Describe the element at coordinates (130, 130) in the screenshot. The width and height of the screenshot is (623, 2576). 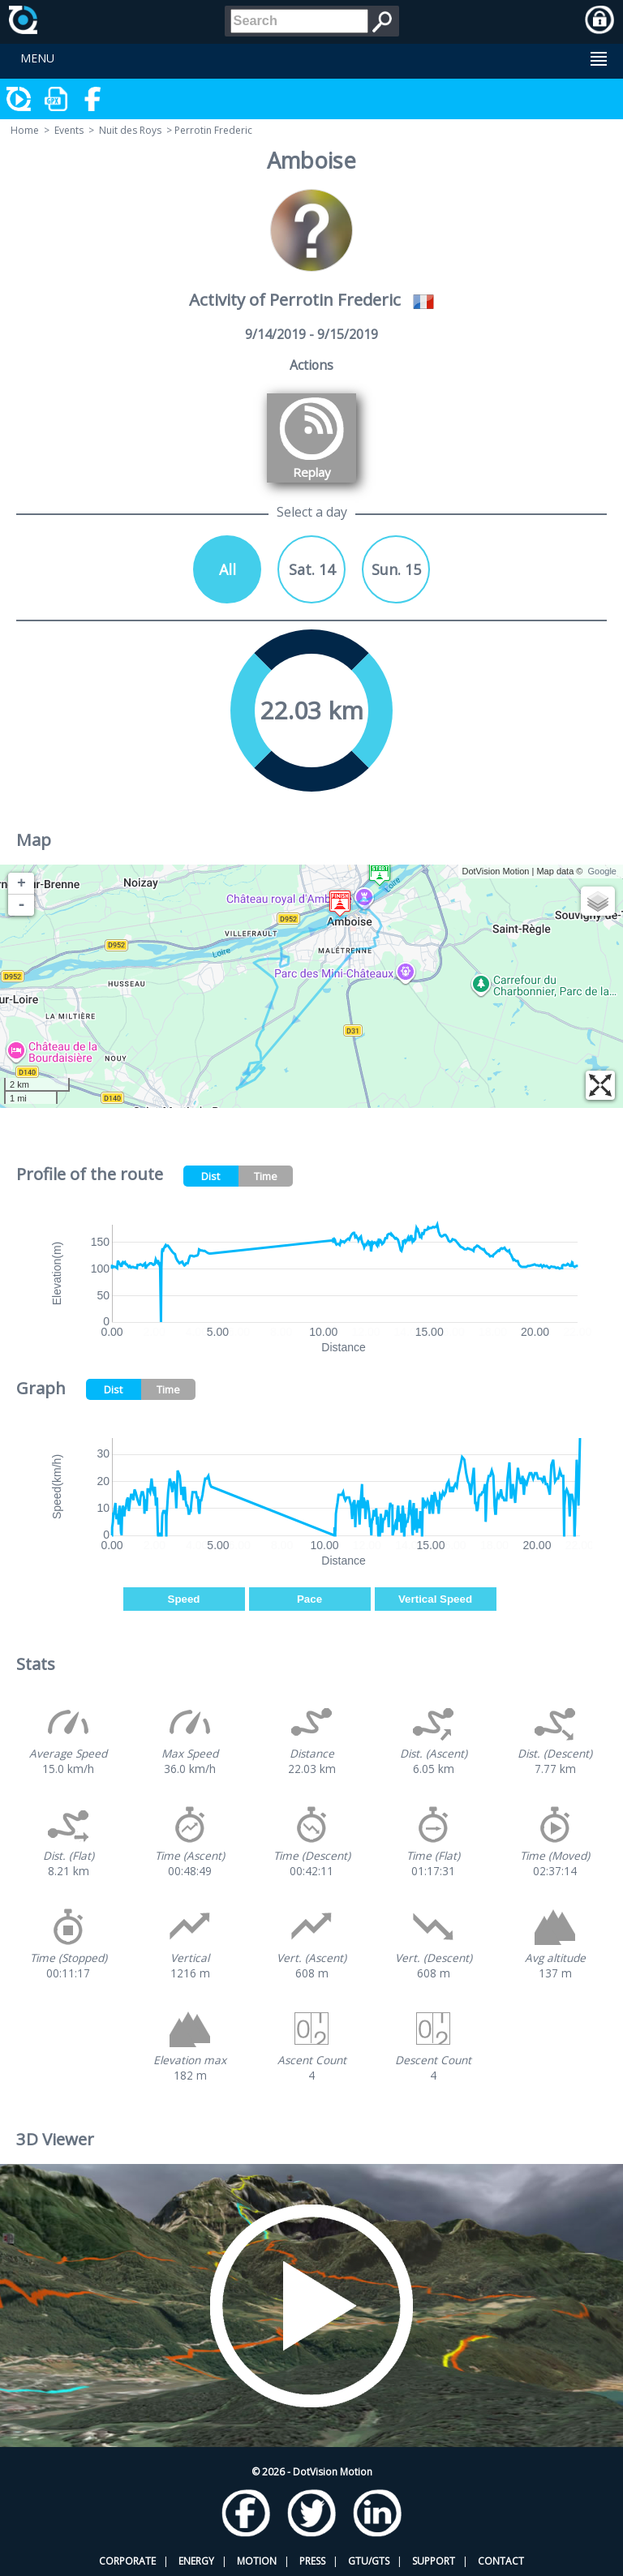
I see `Nuit des Roys` at that location.